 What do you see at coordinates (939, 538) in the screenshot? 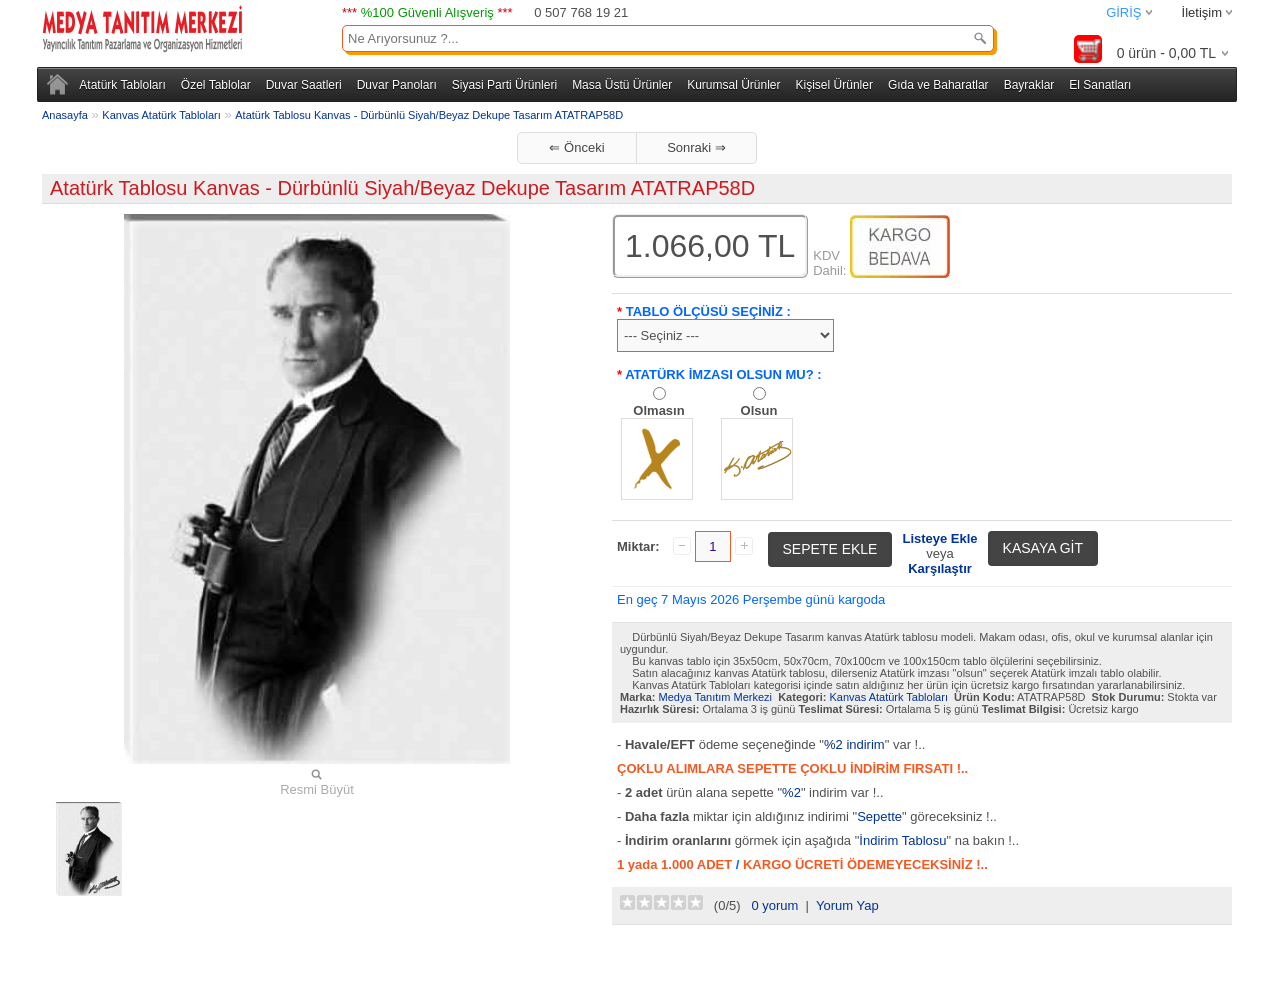
I see `Listeye Ekle` at bounding box center [939, 538].